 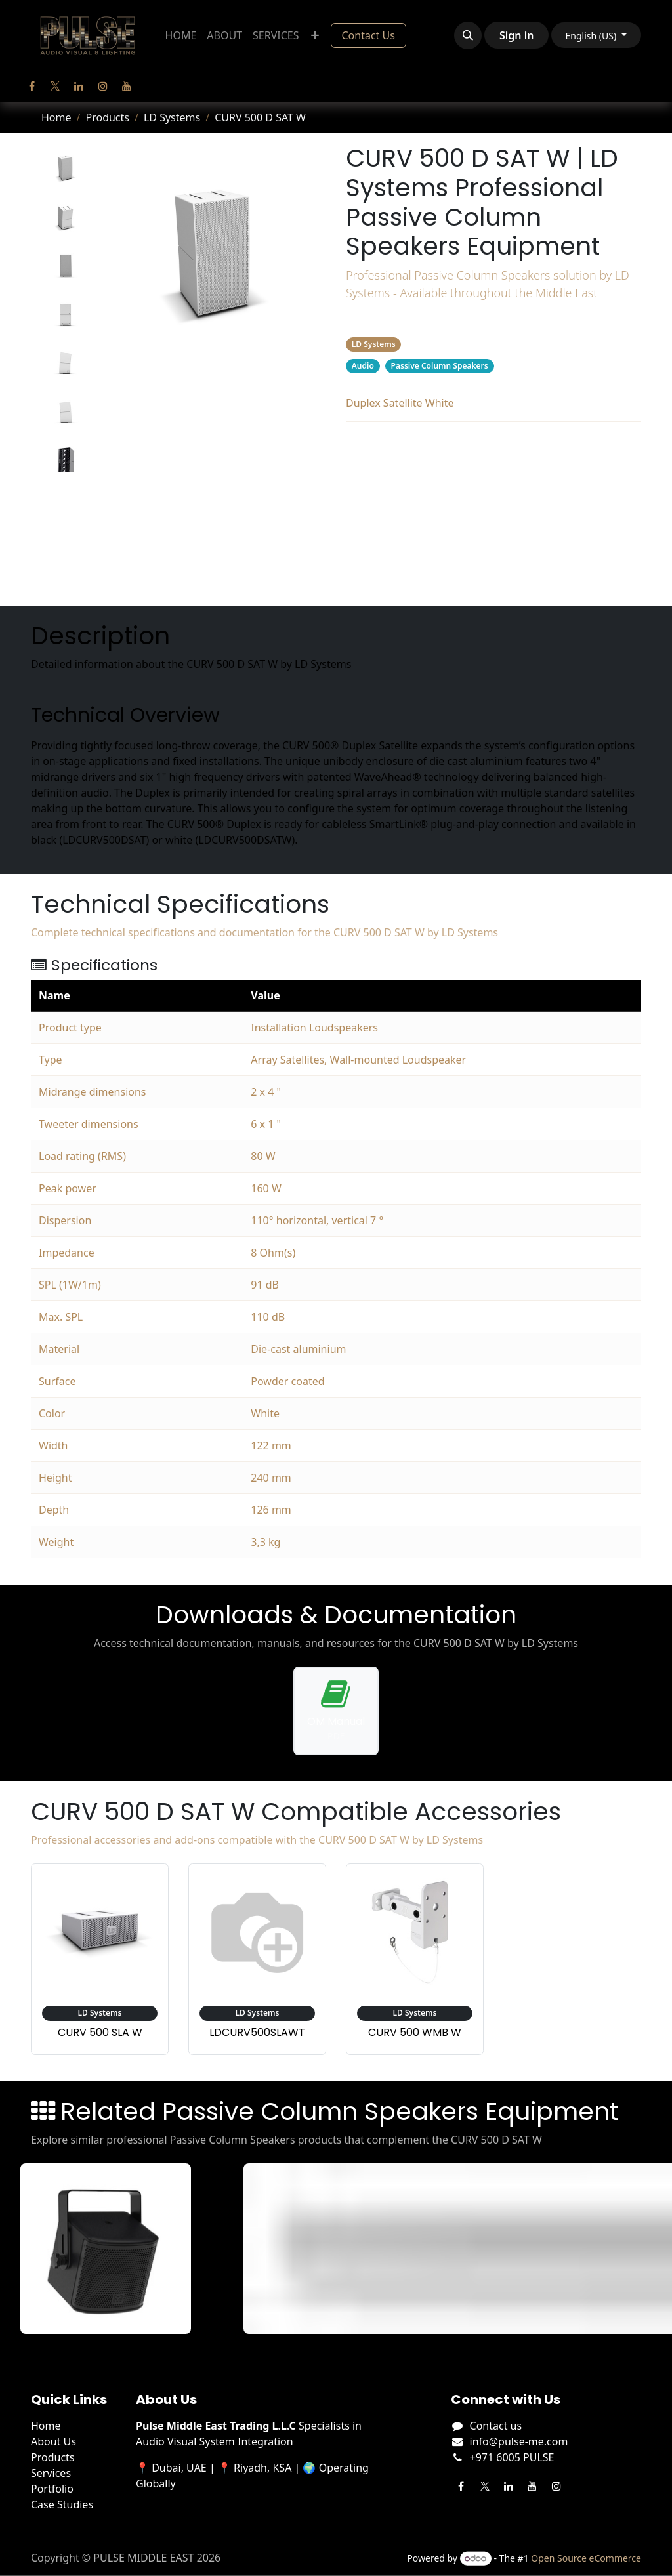 I want to click on Manufacturer's Webpage, so click(x=493, y=577).